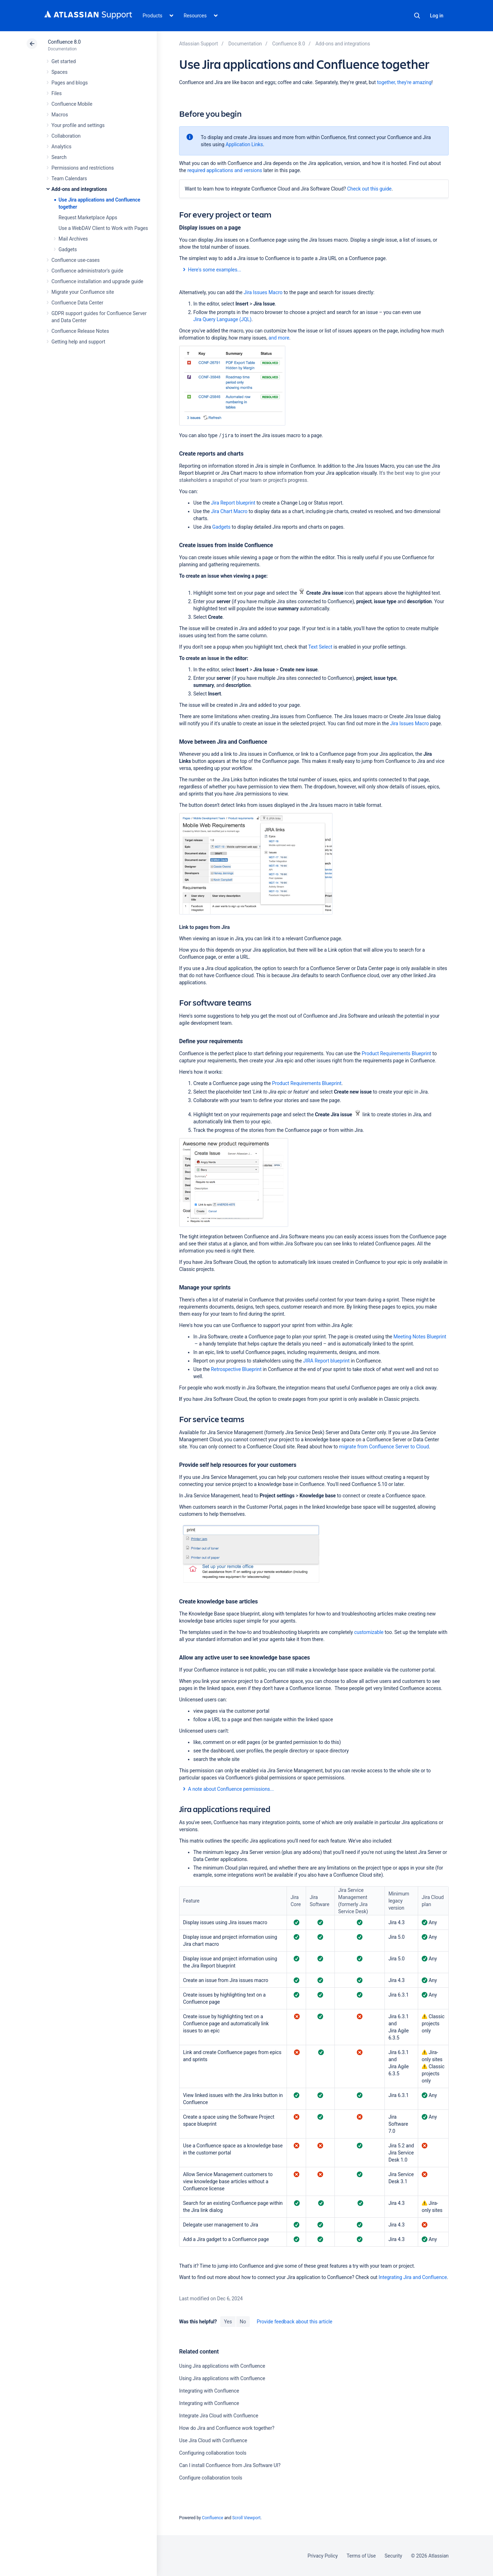 The height and width of the screenshot is (2576, 493). What do you see at coordinates (103, 228) in the screenshot?
I see `Use a WebDAV Client to Work with Pages` at bounding box center [103, 228].